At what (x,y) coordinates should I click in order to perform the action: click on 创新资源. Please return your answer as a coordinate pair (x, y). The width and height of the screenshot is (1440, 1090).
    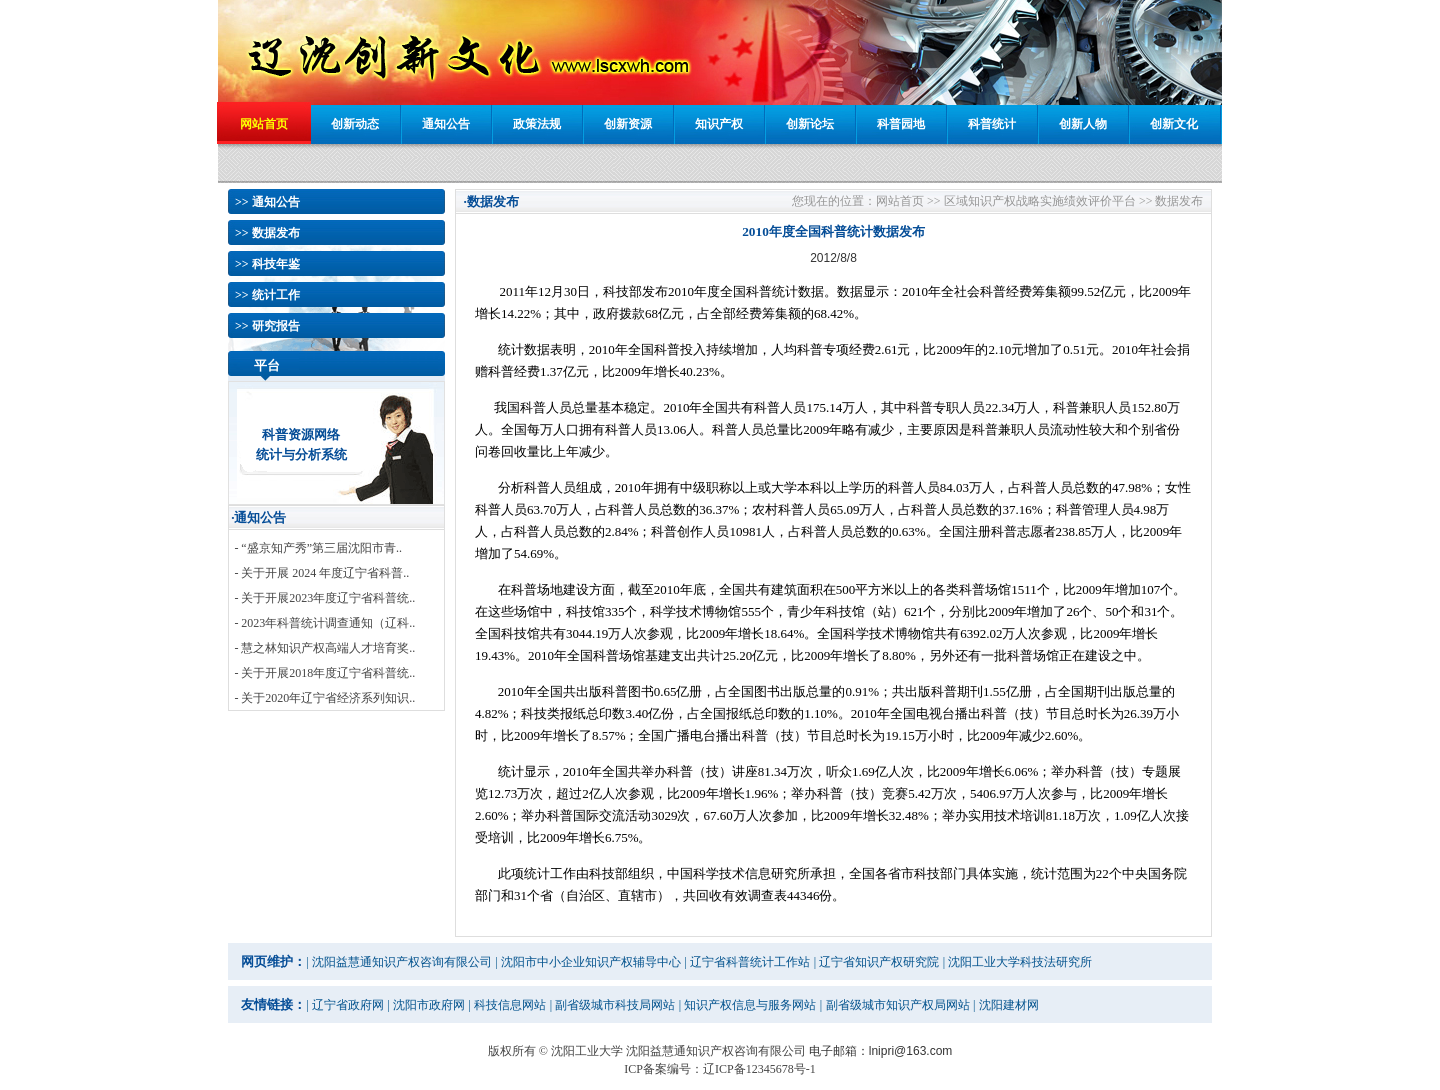
    Looking at the image, I should click on (628, 124).